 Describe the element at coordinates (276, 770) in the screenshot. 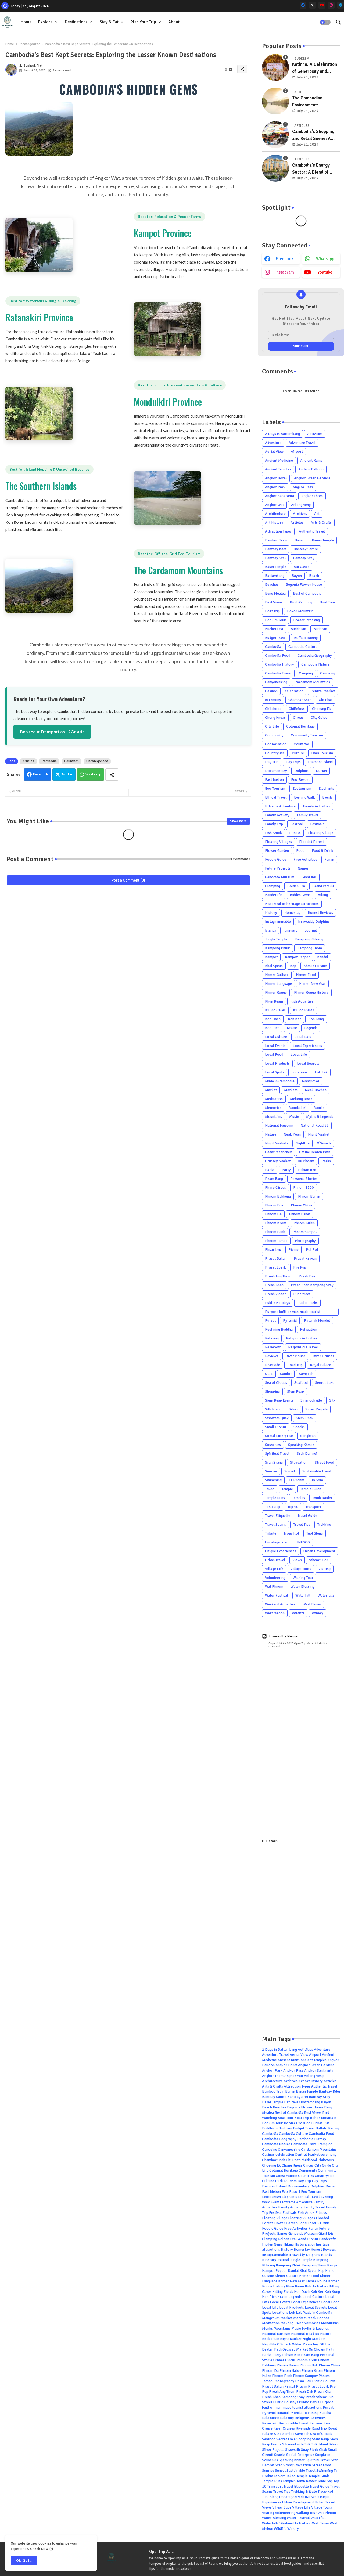

I see `Documentary` at that location.